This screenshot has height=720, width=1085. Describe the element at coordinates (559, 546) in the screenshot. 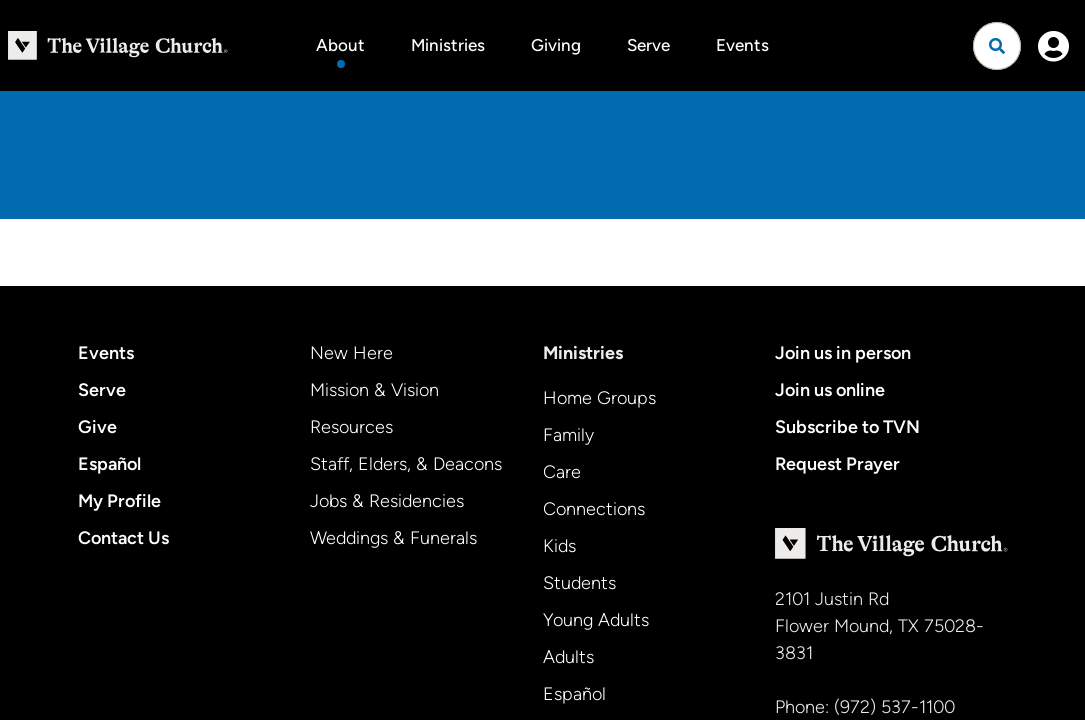

I see `Kids` at that location.